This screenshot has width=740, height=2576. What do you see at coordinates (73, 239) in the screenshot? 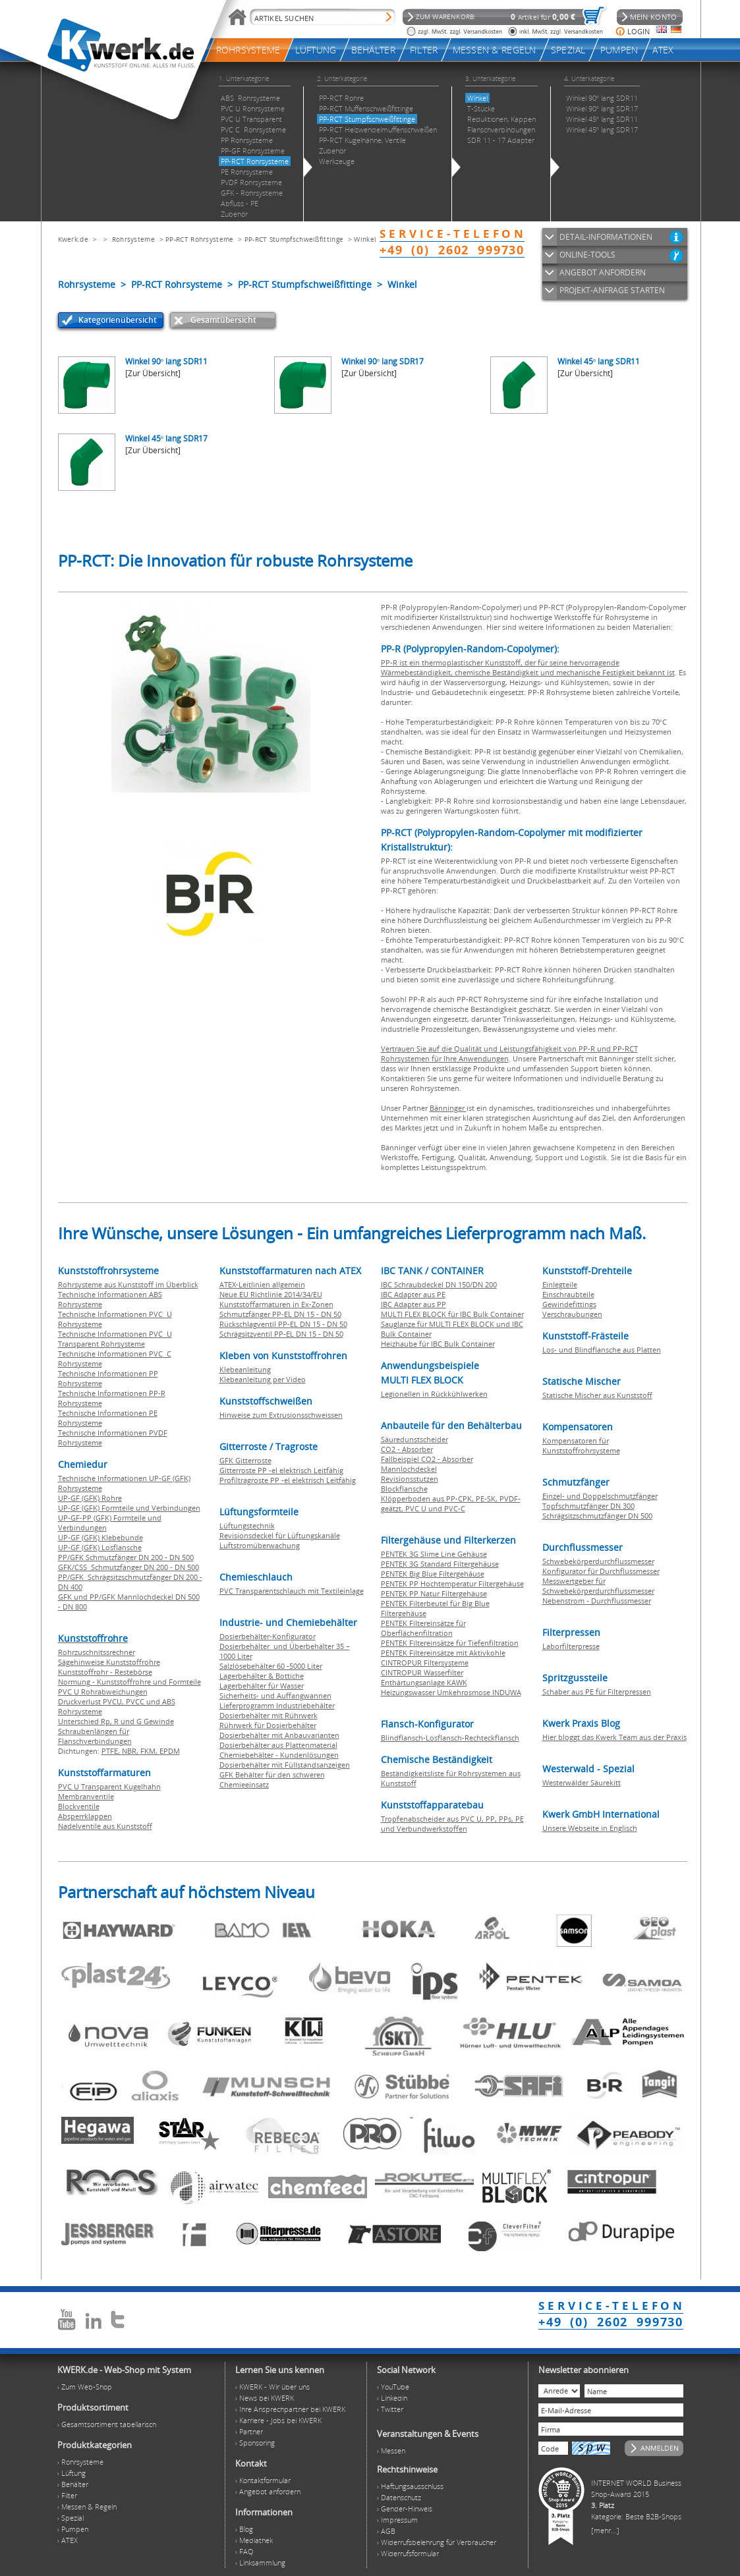
I see `Kwerk.de` at bounding box center [73, 239].